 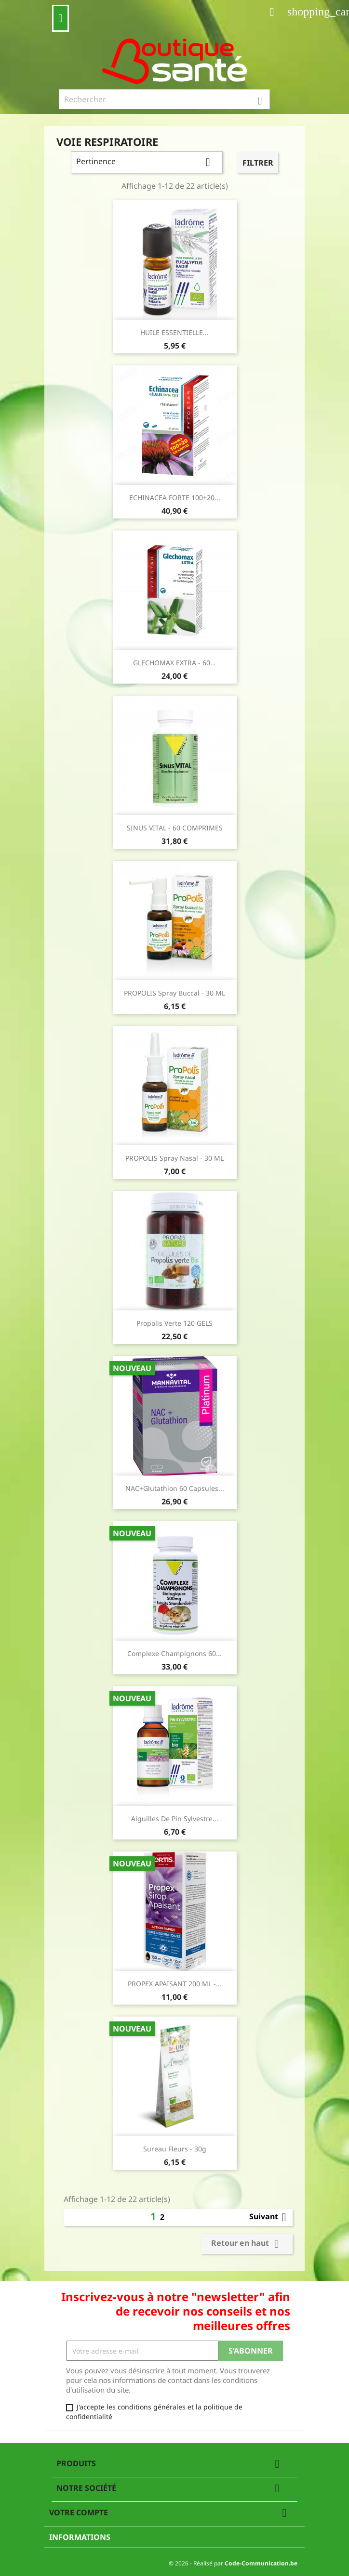 What do you see at coordinates (174, 1818) in the screenshot?
I see `Aiguilles de Pin Sylvestre...` at bounding box center [174, 1818].